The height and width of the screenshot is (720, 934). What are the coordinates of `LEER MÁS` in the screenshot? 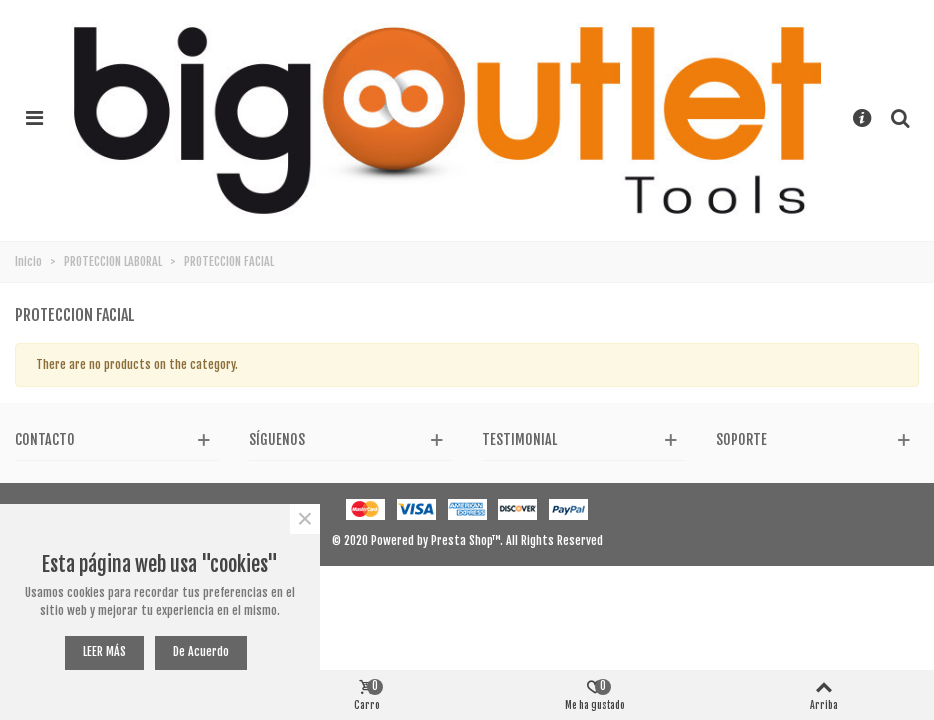 It's located at (104, 651).